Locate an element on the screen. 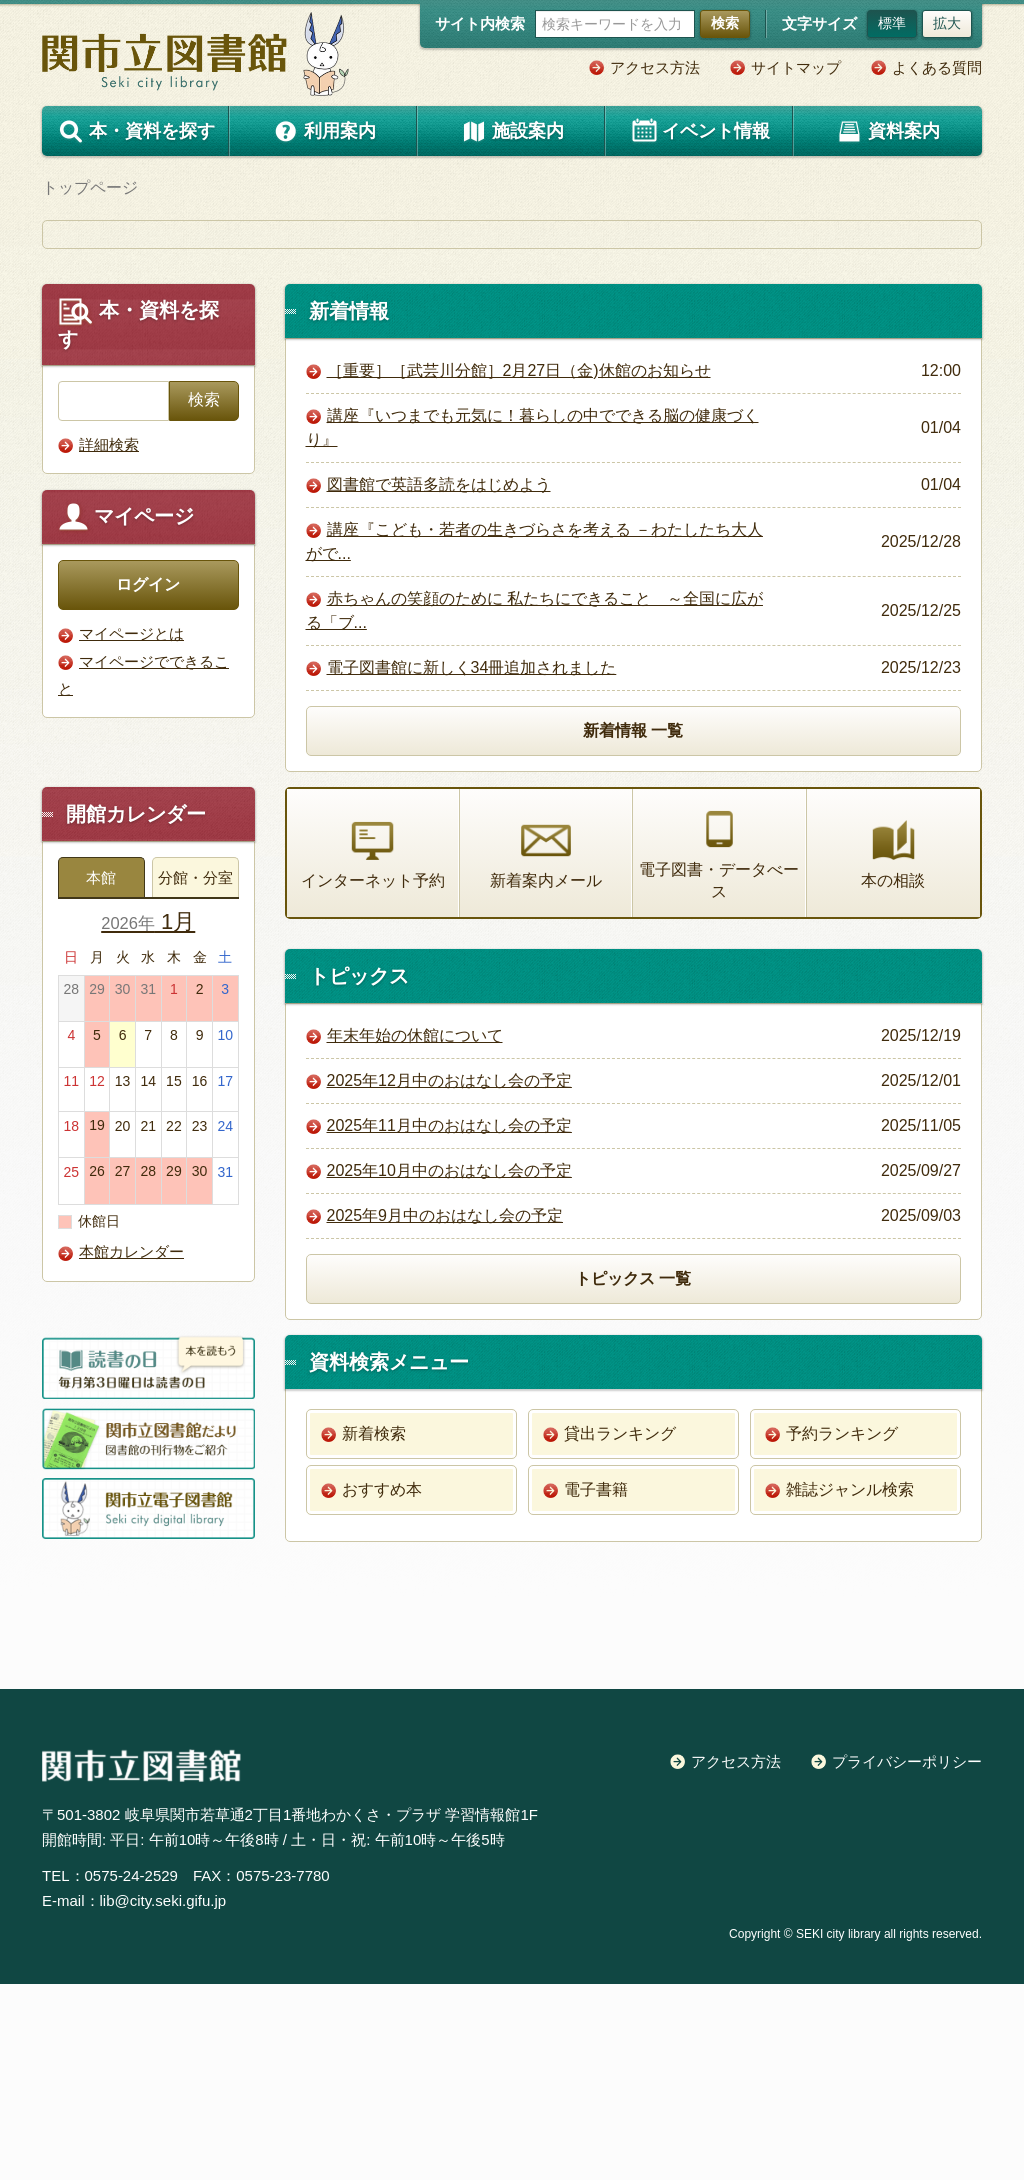  施設案内 is located at coordinates (512, 131).